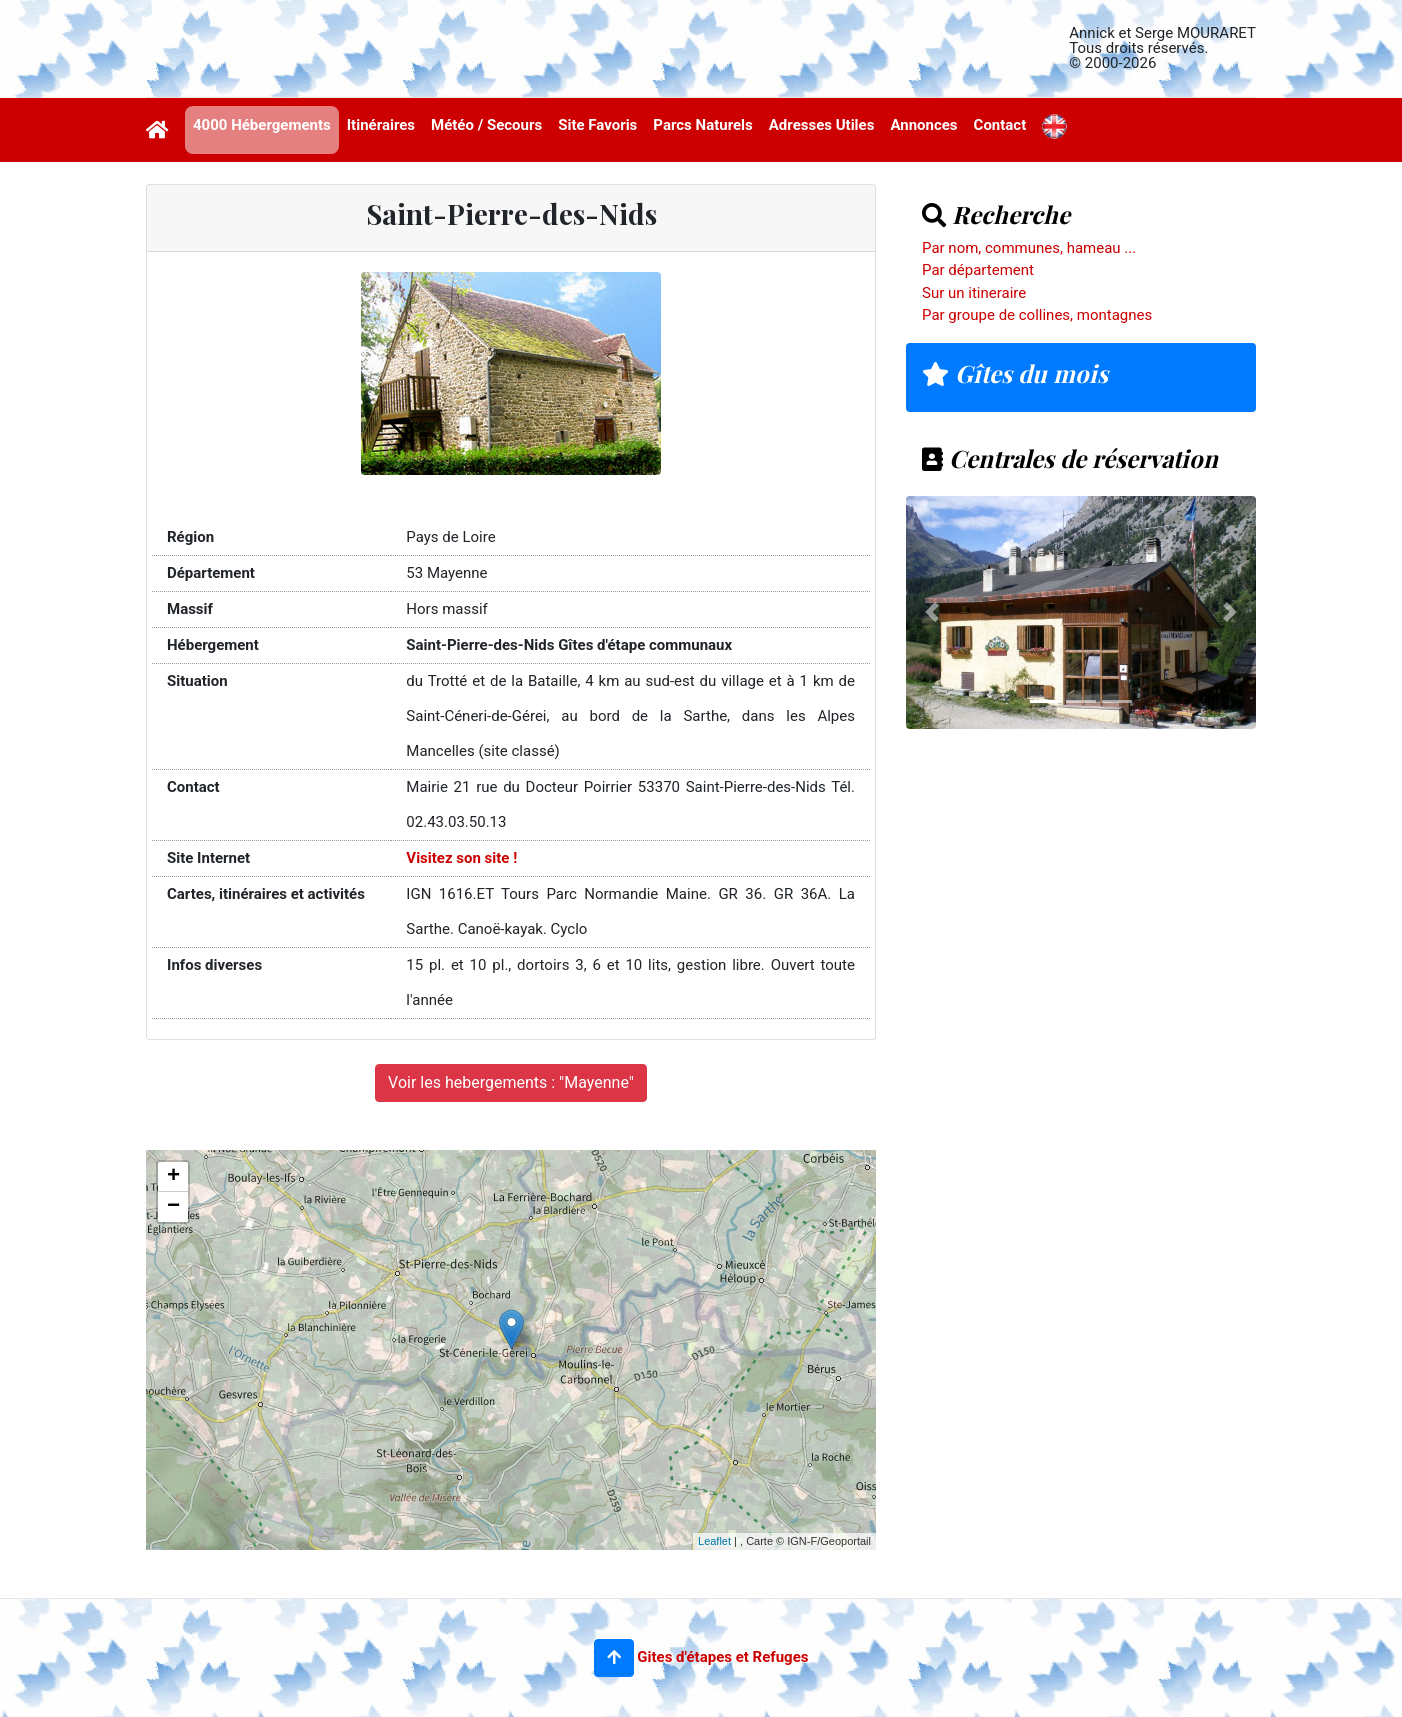 The image size is (1402, 1717). Describe the element at coordinates (173, 1207) in the screenshot. I see `− [button]` at that location.